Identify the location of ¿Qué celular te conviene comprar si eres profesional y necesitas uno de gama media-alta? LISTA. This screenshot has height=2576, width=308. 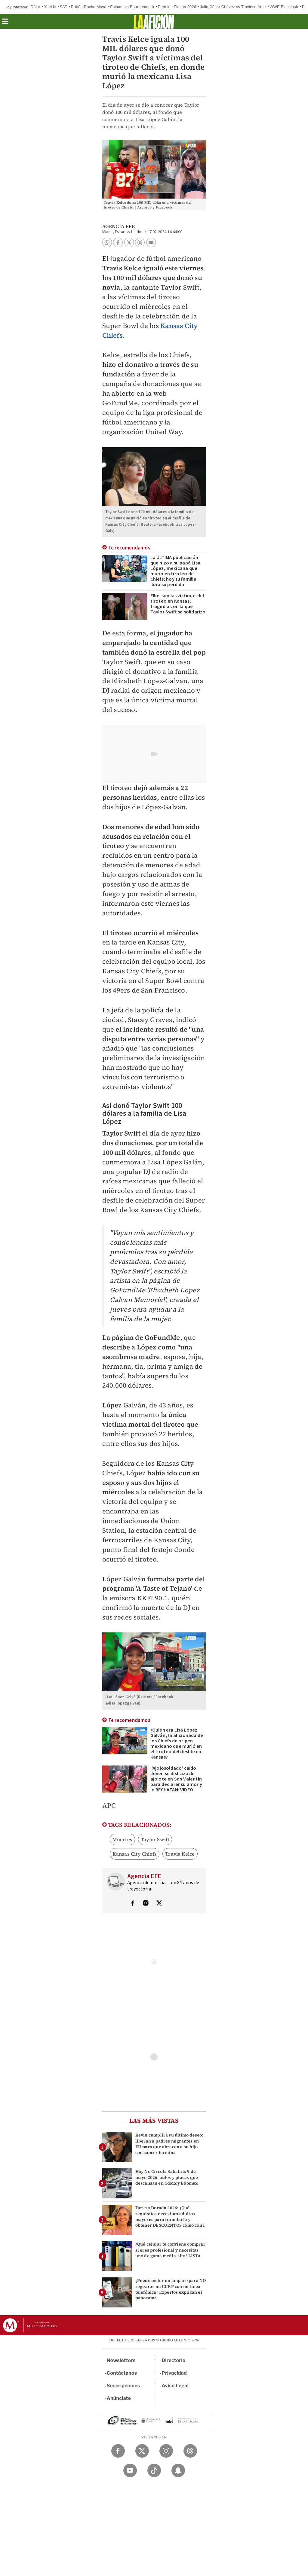
(170, 2249).